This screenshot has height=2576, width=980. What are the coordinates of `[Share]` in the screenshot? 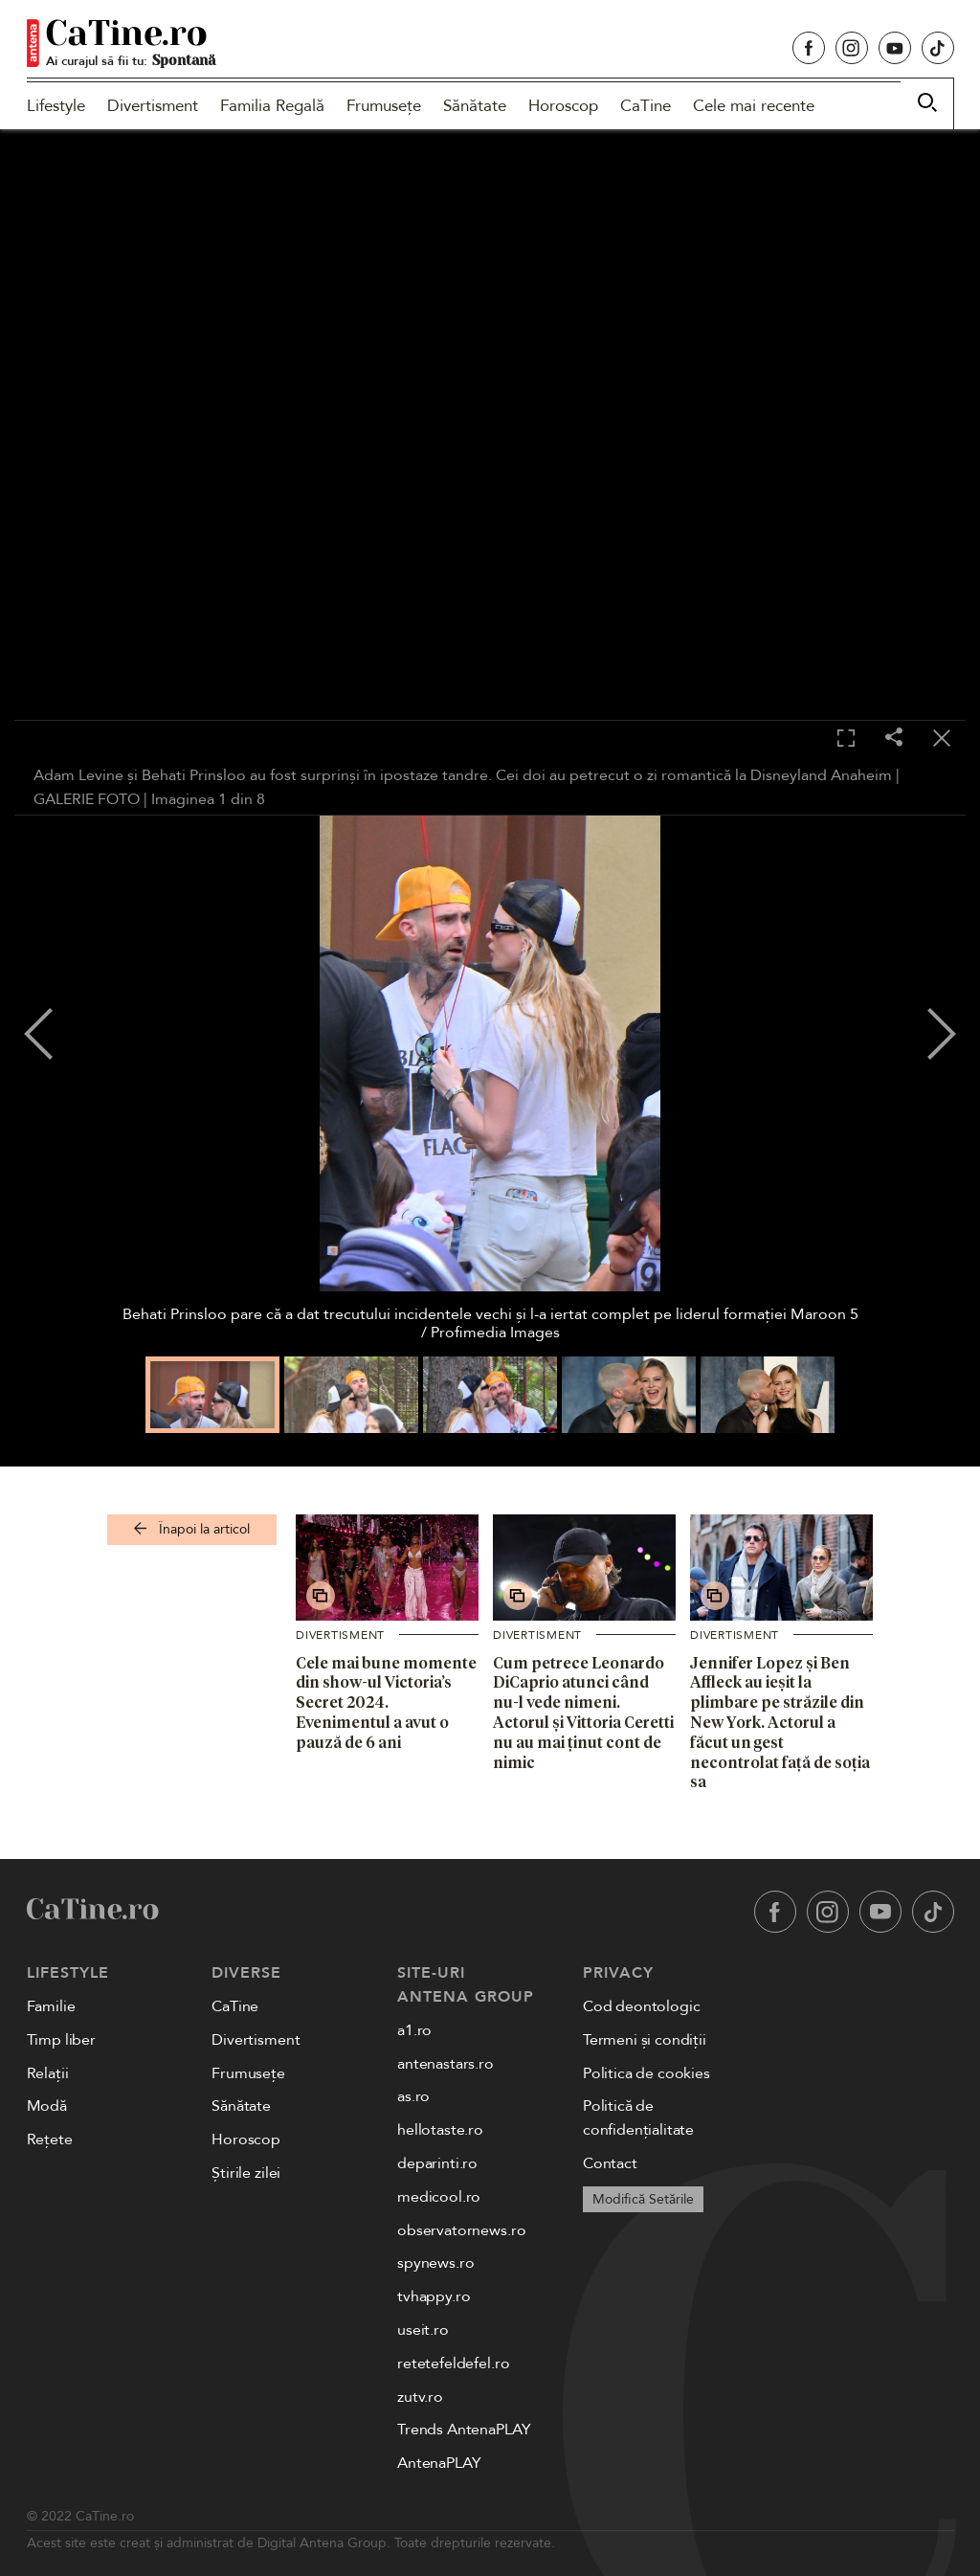 It's located at (894, 738).